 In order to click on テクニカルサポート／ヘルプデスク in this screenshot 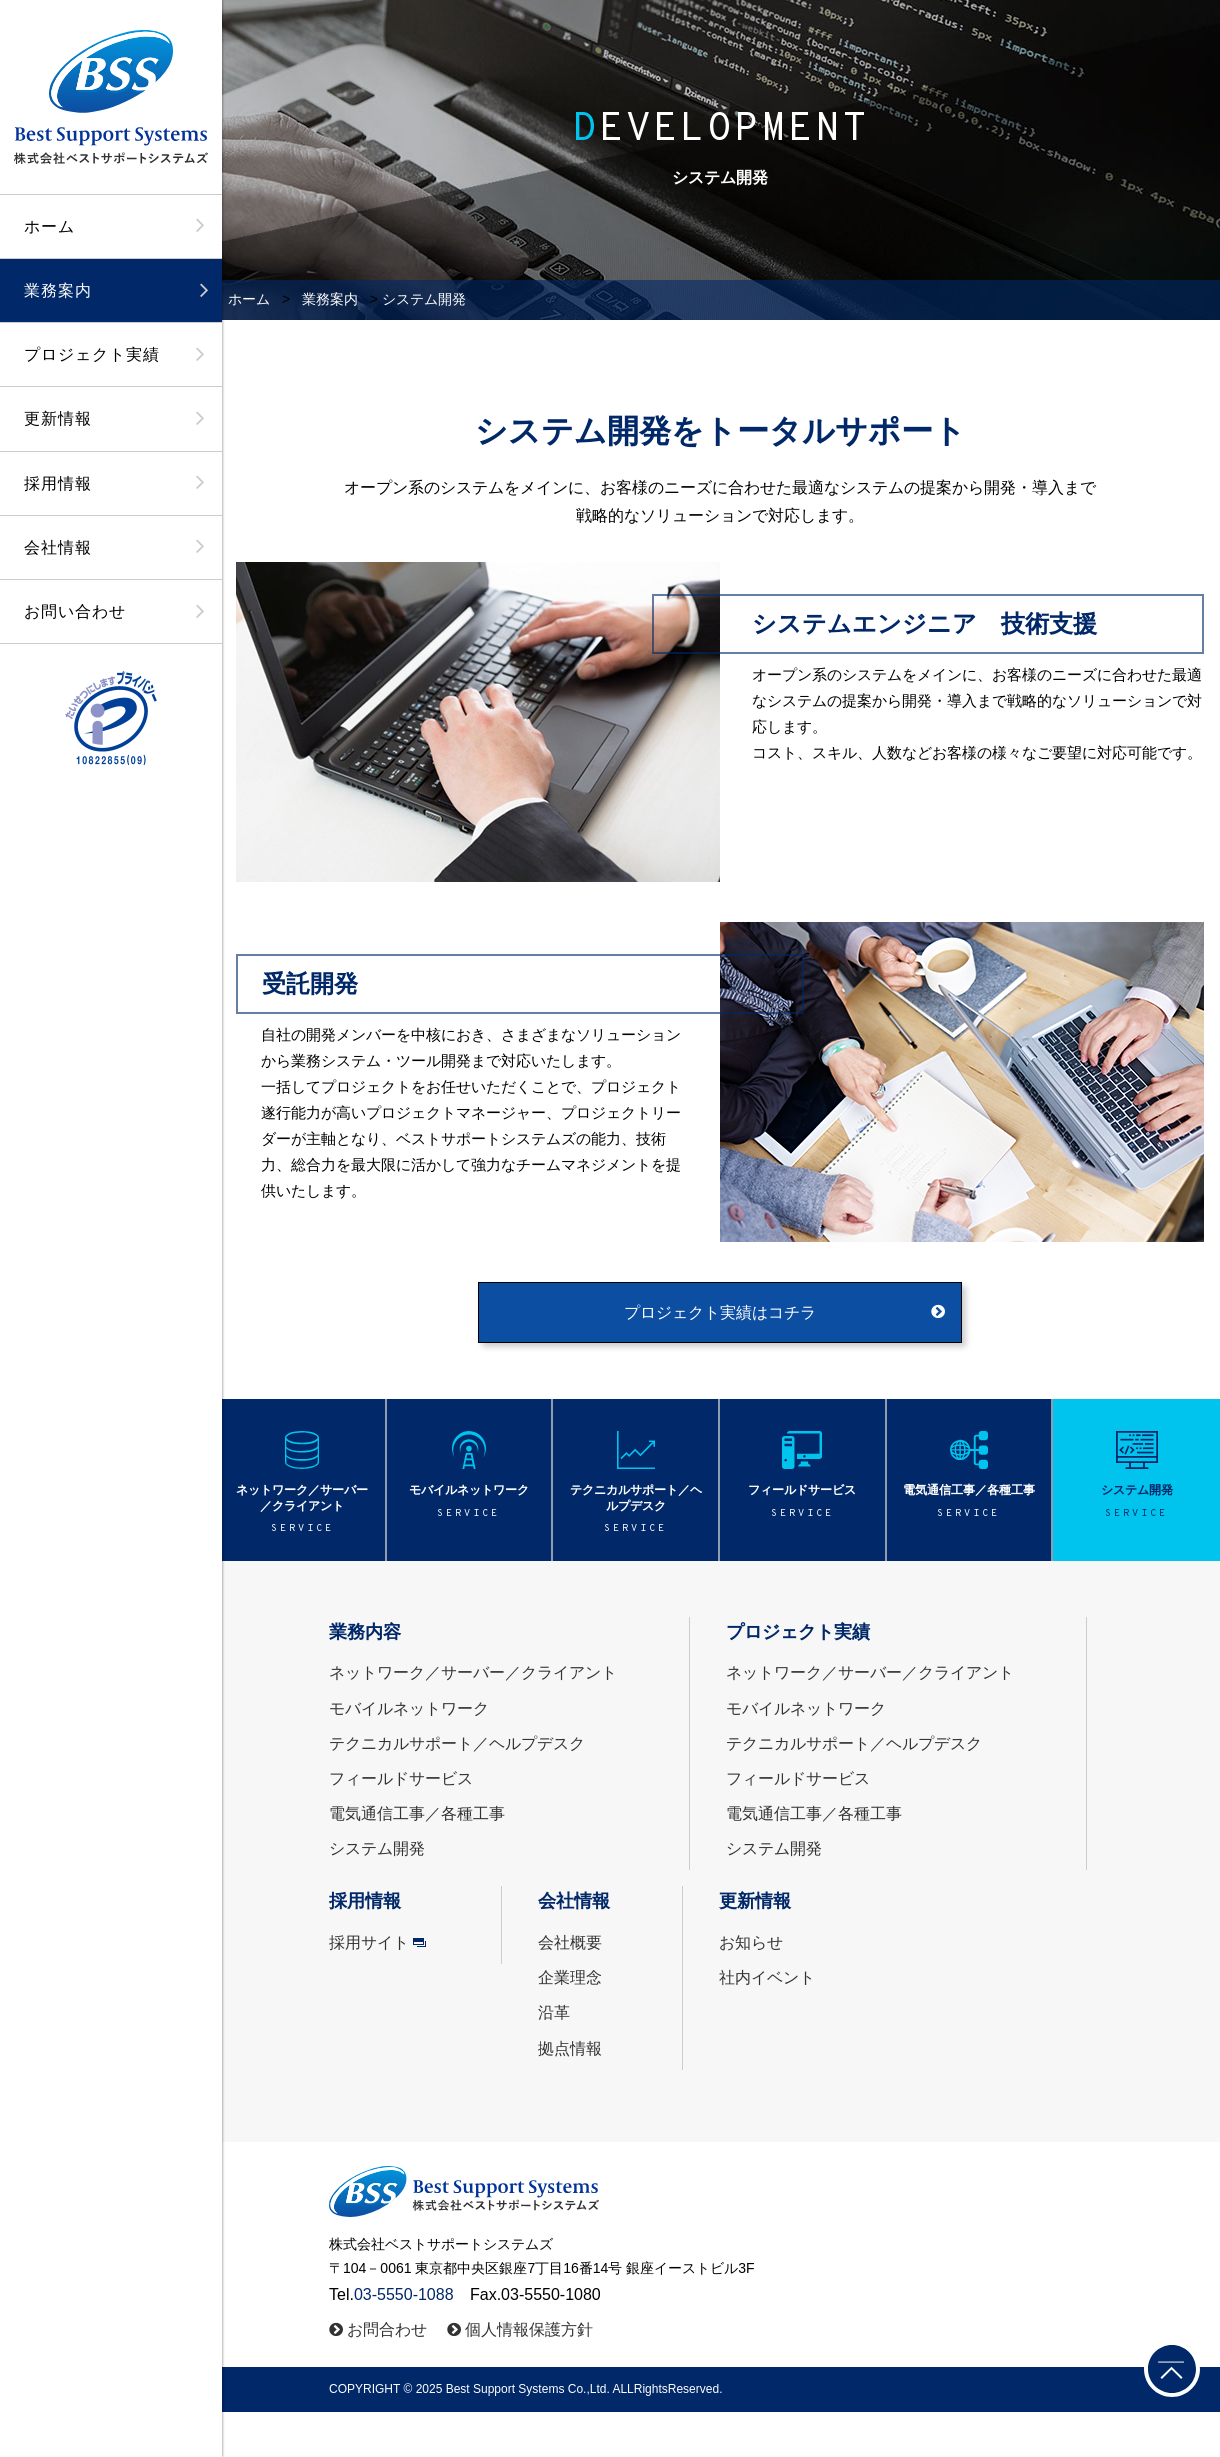, I will do `click(457, 1743)`.